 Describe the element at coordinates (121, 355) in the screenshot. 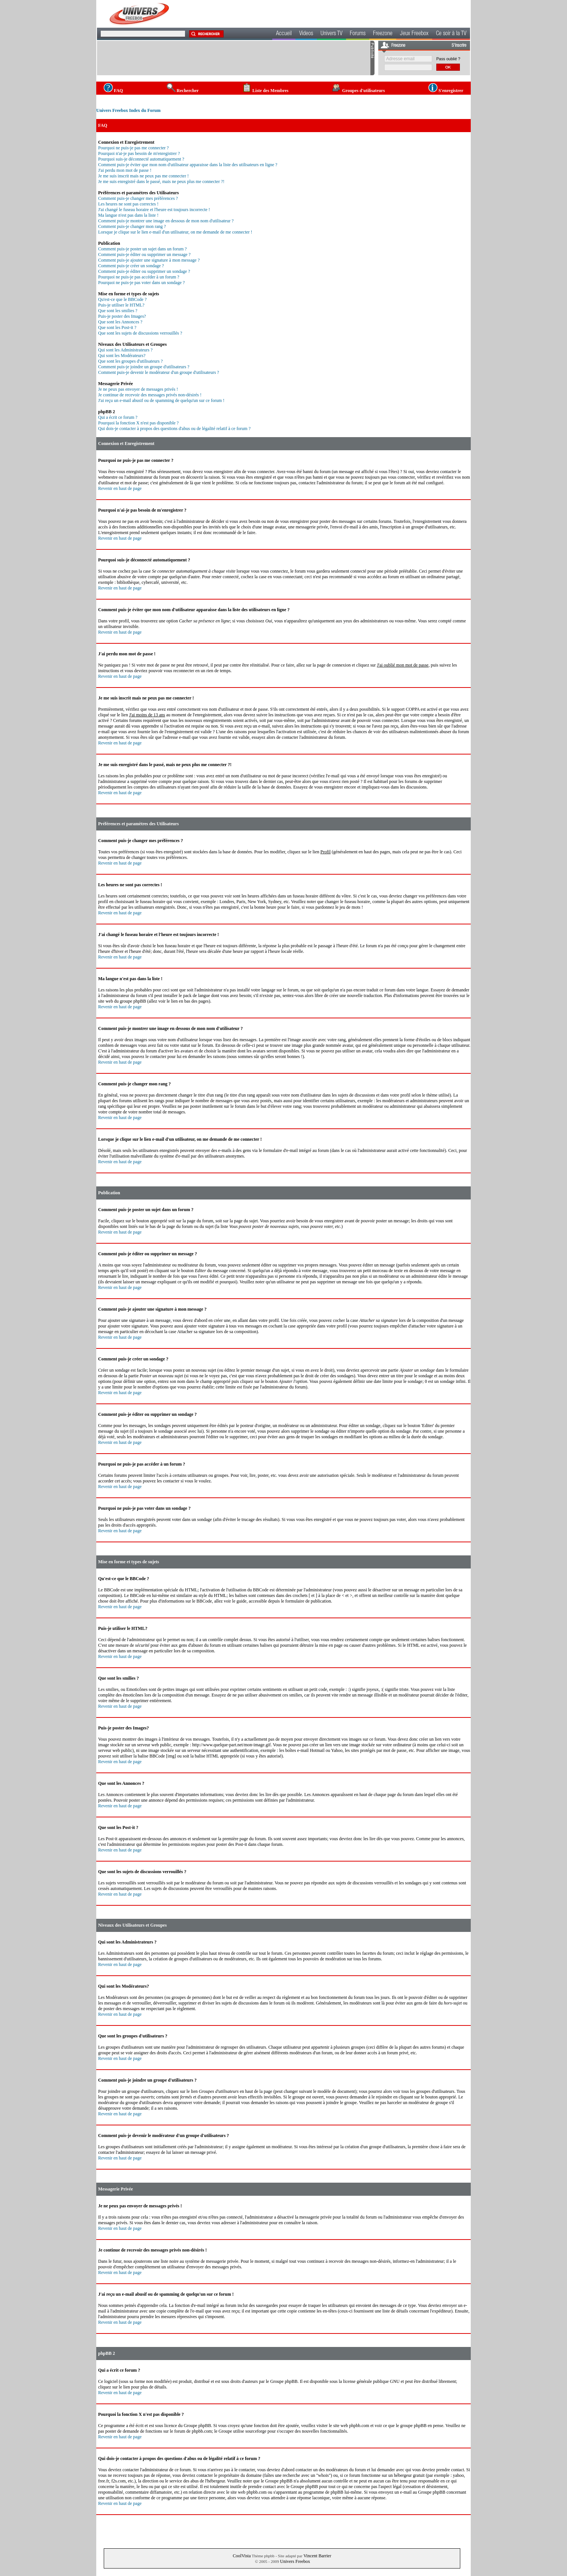

I see `Qui sont les Modérateurs?` at that location.